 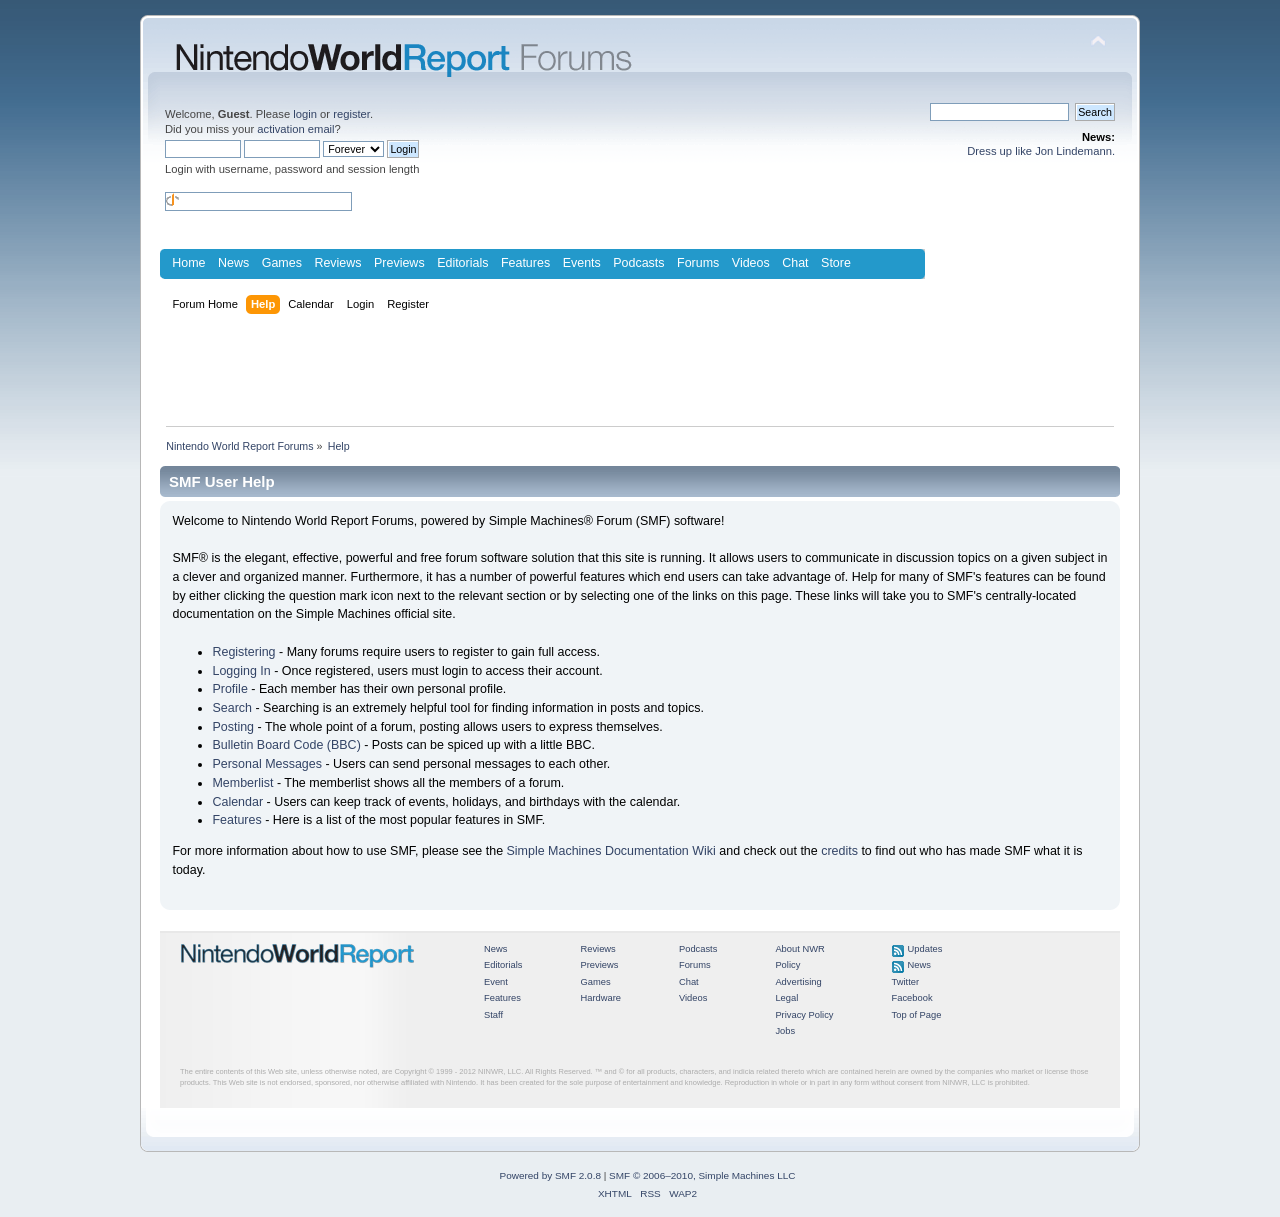 I want to click on Videos, so click(x=751, y=263).